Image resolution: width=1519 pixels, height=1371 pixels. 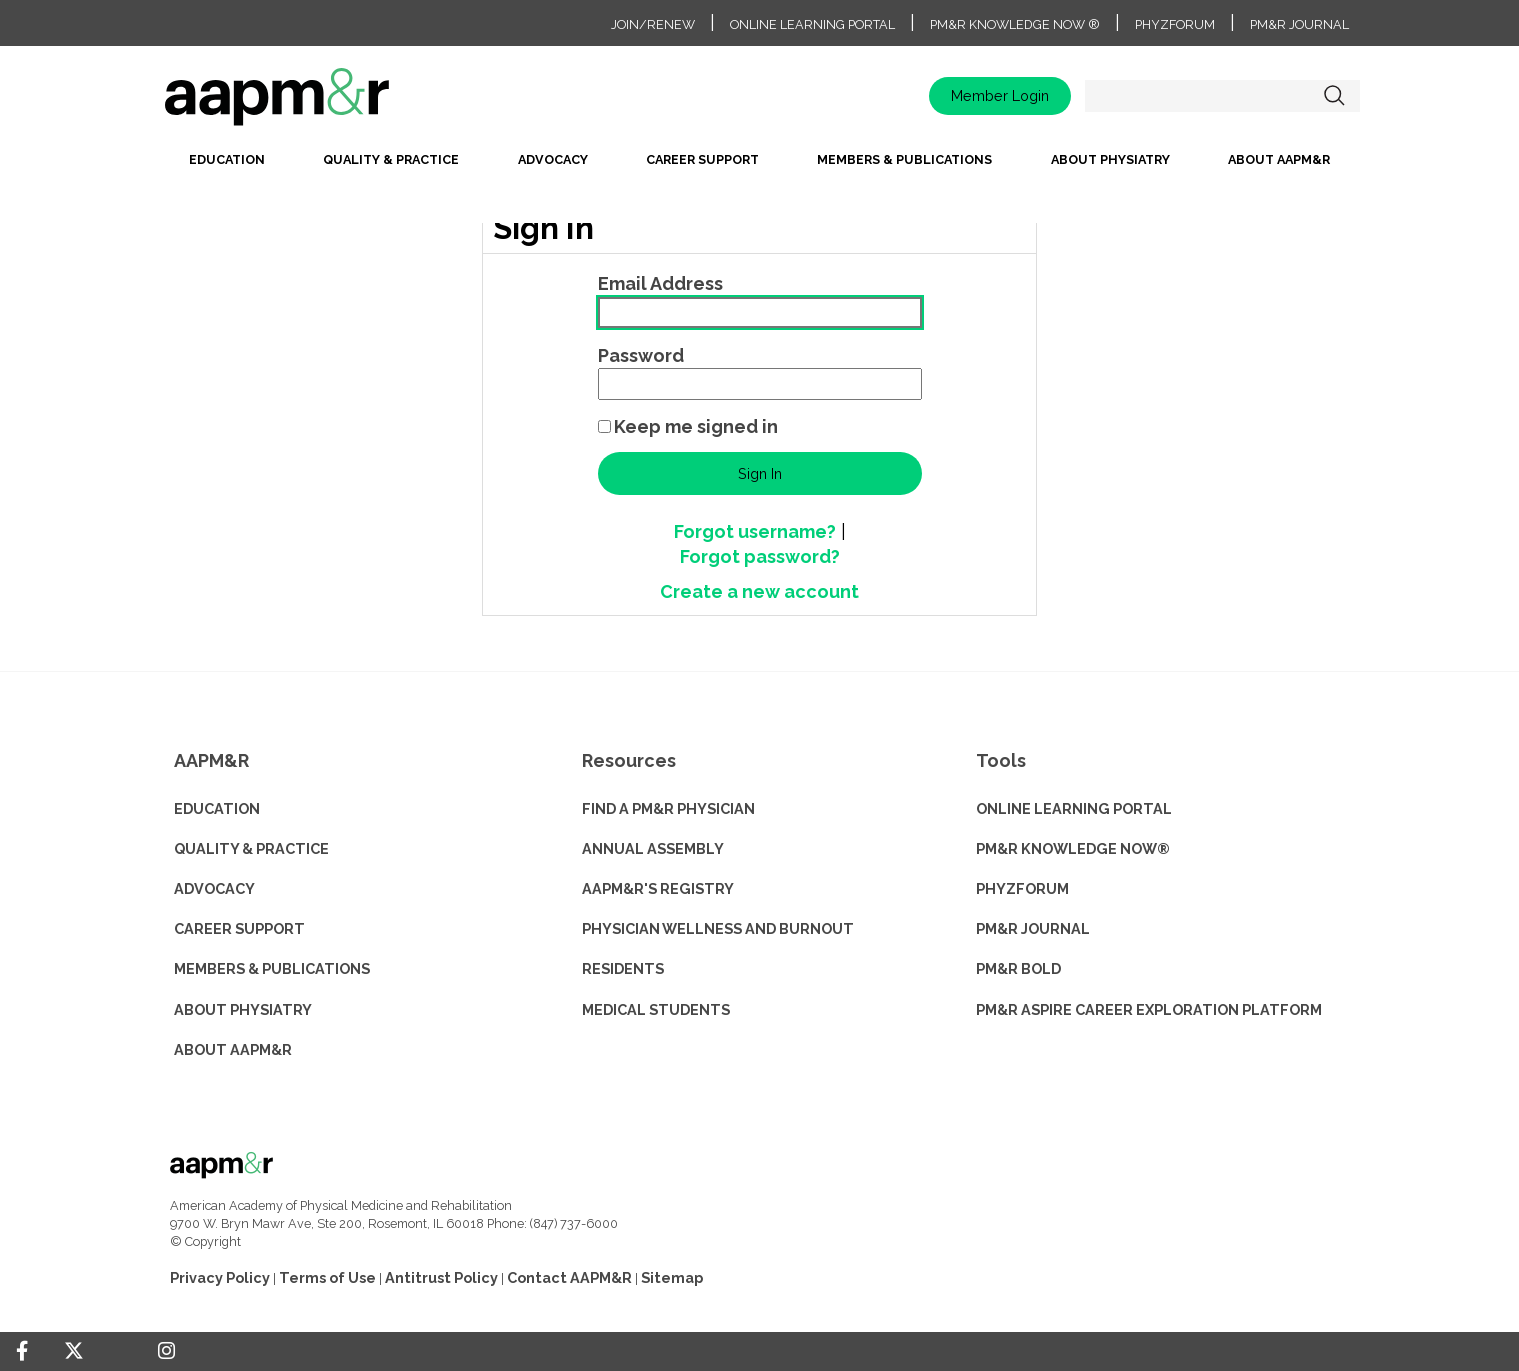 I want to click on PHYZFORUM, so click(x=1022, y=888).